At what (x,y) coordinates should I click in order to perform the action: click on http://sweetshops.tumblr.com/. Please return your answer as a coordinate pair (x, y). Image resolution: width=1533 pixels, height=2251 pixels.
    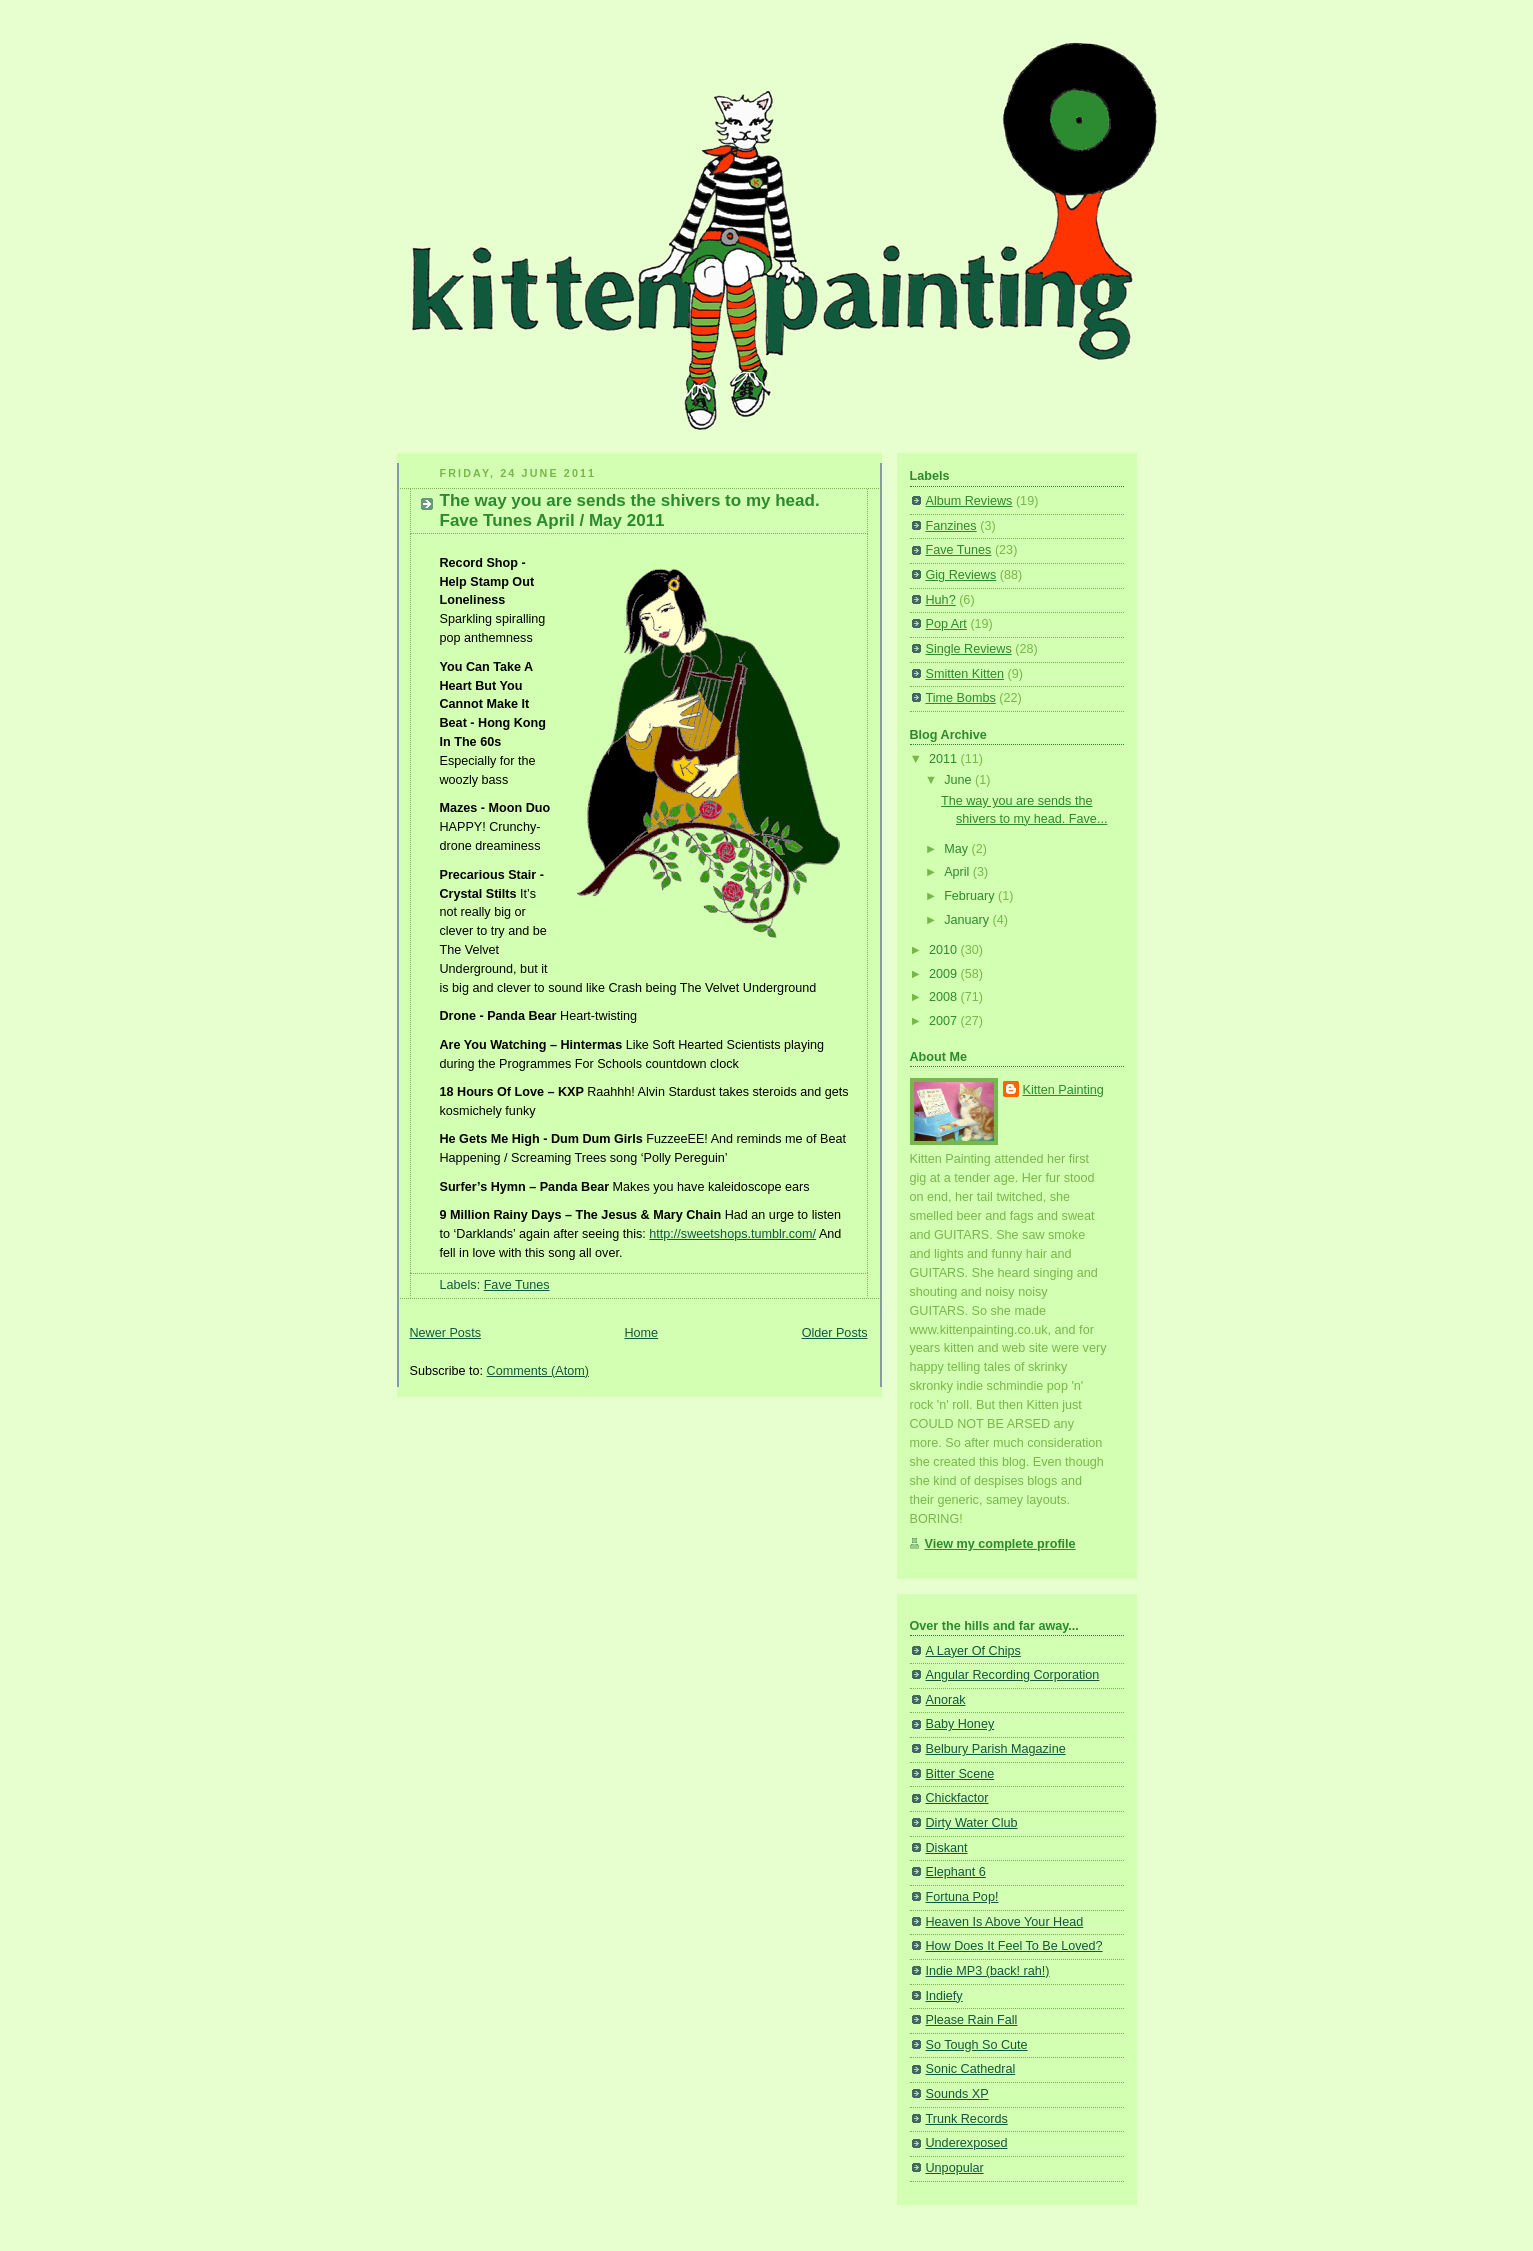
    Looking at the image, I should click on (732, 1234).